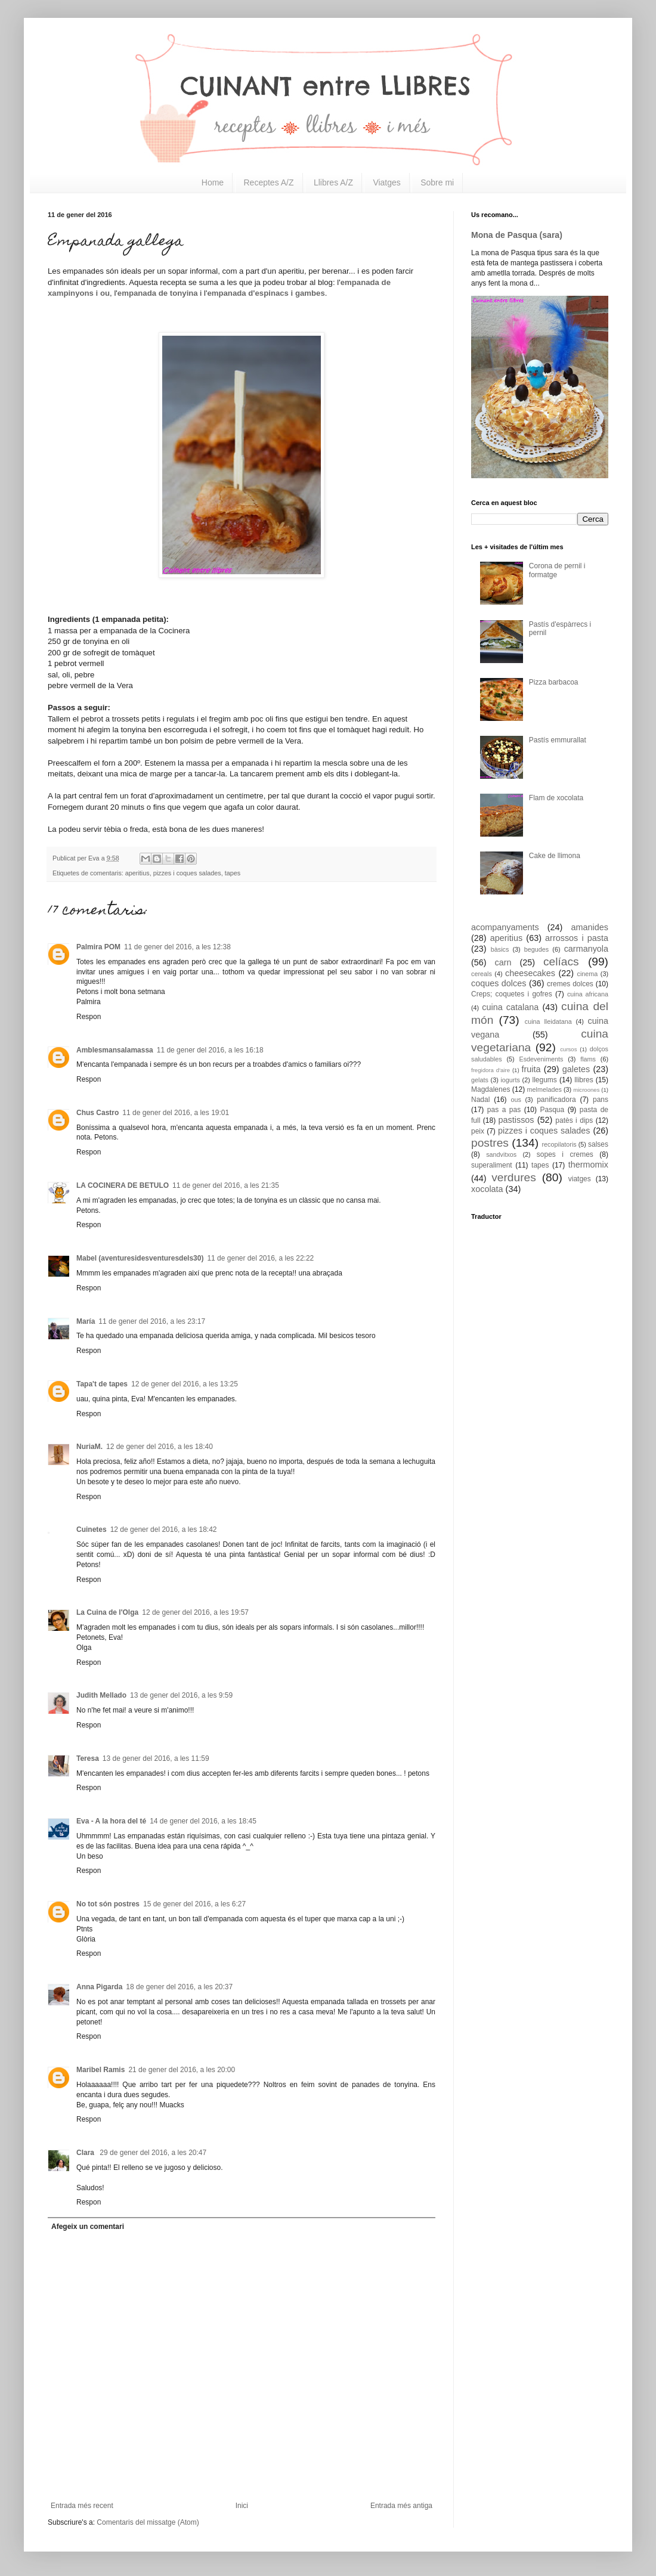 Image resolution: width=656 pixels, height=2576 pixels. Describe the element at coordinates (541, 1059) in the screenshot. I see `Esdeveniments` at that location.